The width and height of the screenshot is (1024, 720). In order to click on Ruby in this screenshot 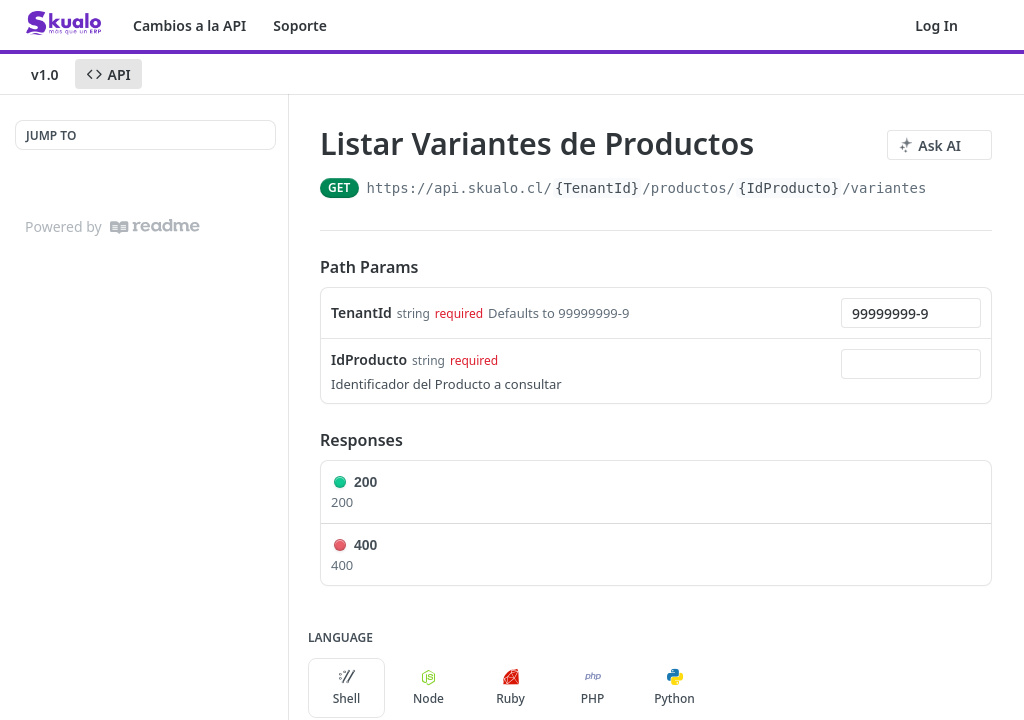, I will do `click(510, 688)`.